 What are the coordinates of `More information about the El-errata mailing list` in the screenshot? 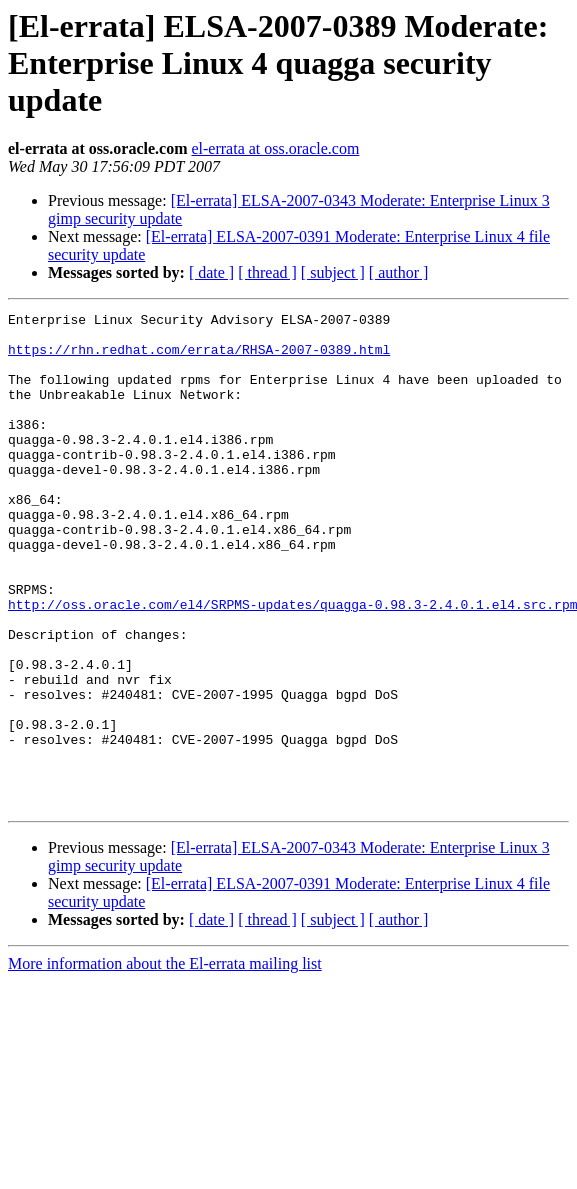 It's located at (165, 1062).